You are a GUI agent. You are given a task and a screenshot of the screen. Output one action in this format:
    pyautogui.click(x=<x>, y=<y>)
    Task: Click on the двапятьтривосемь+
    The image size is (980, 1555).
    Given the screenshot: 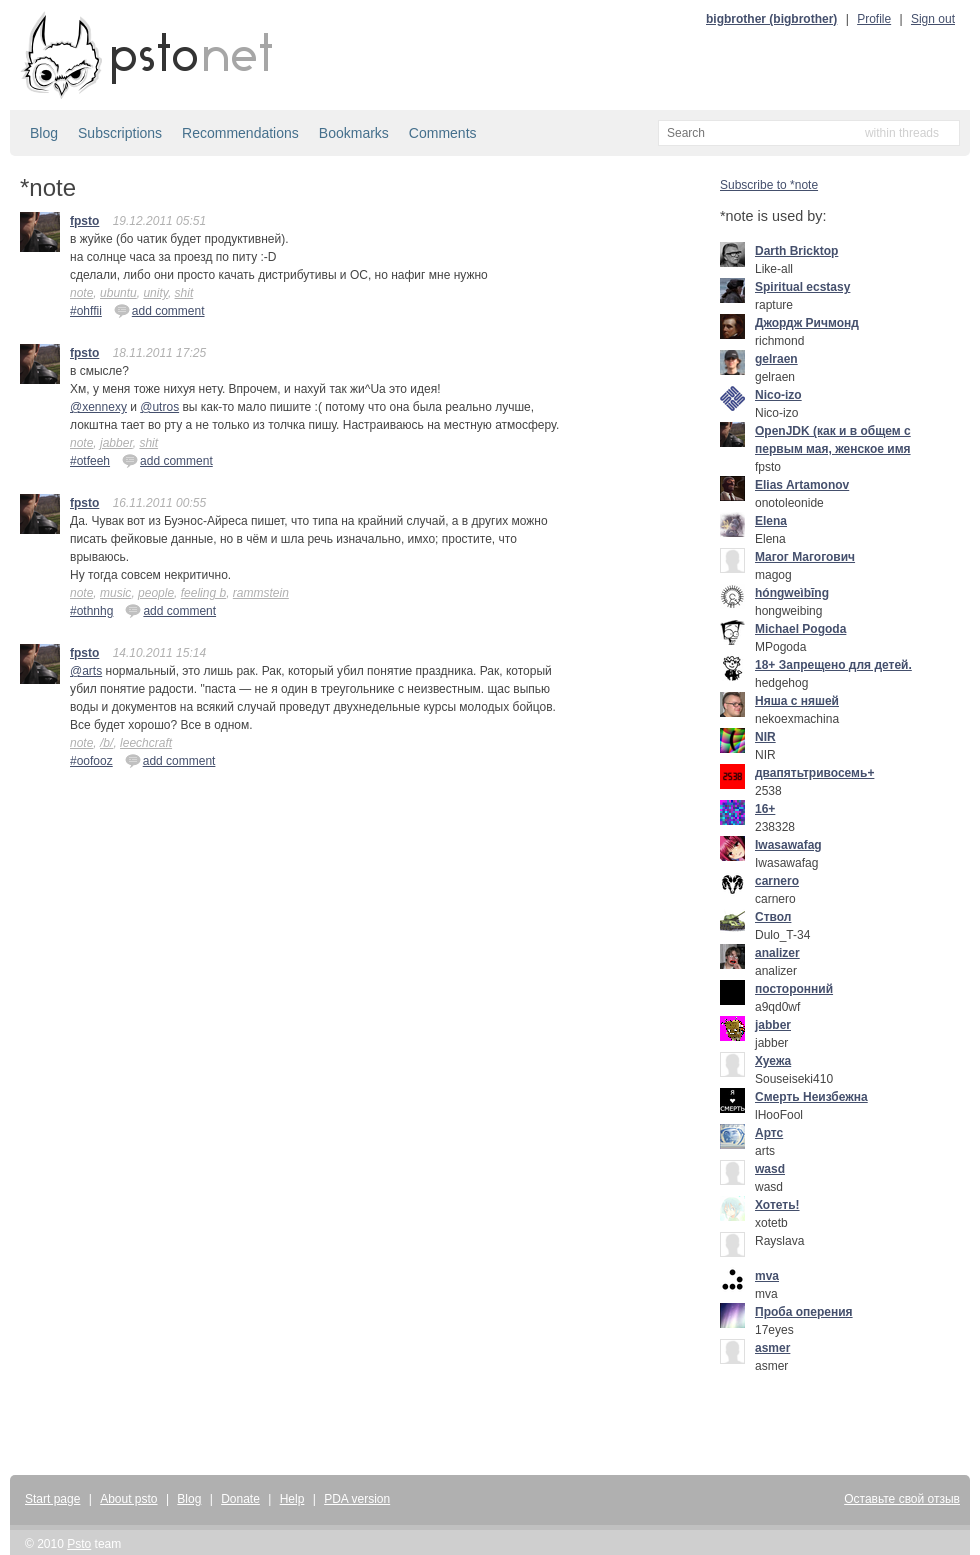 What is the action you would take?
    pyautogui.click(x=814, y=773)
    